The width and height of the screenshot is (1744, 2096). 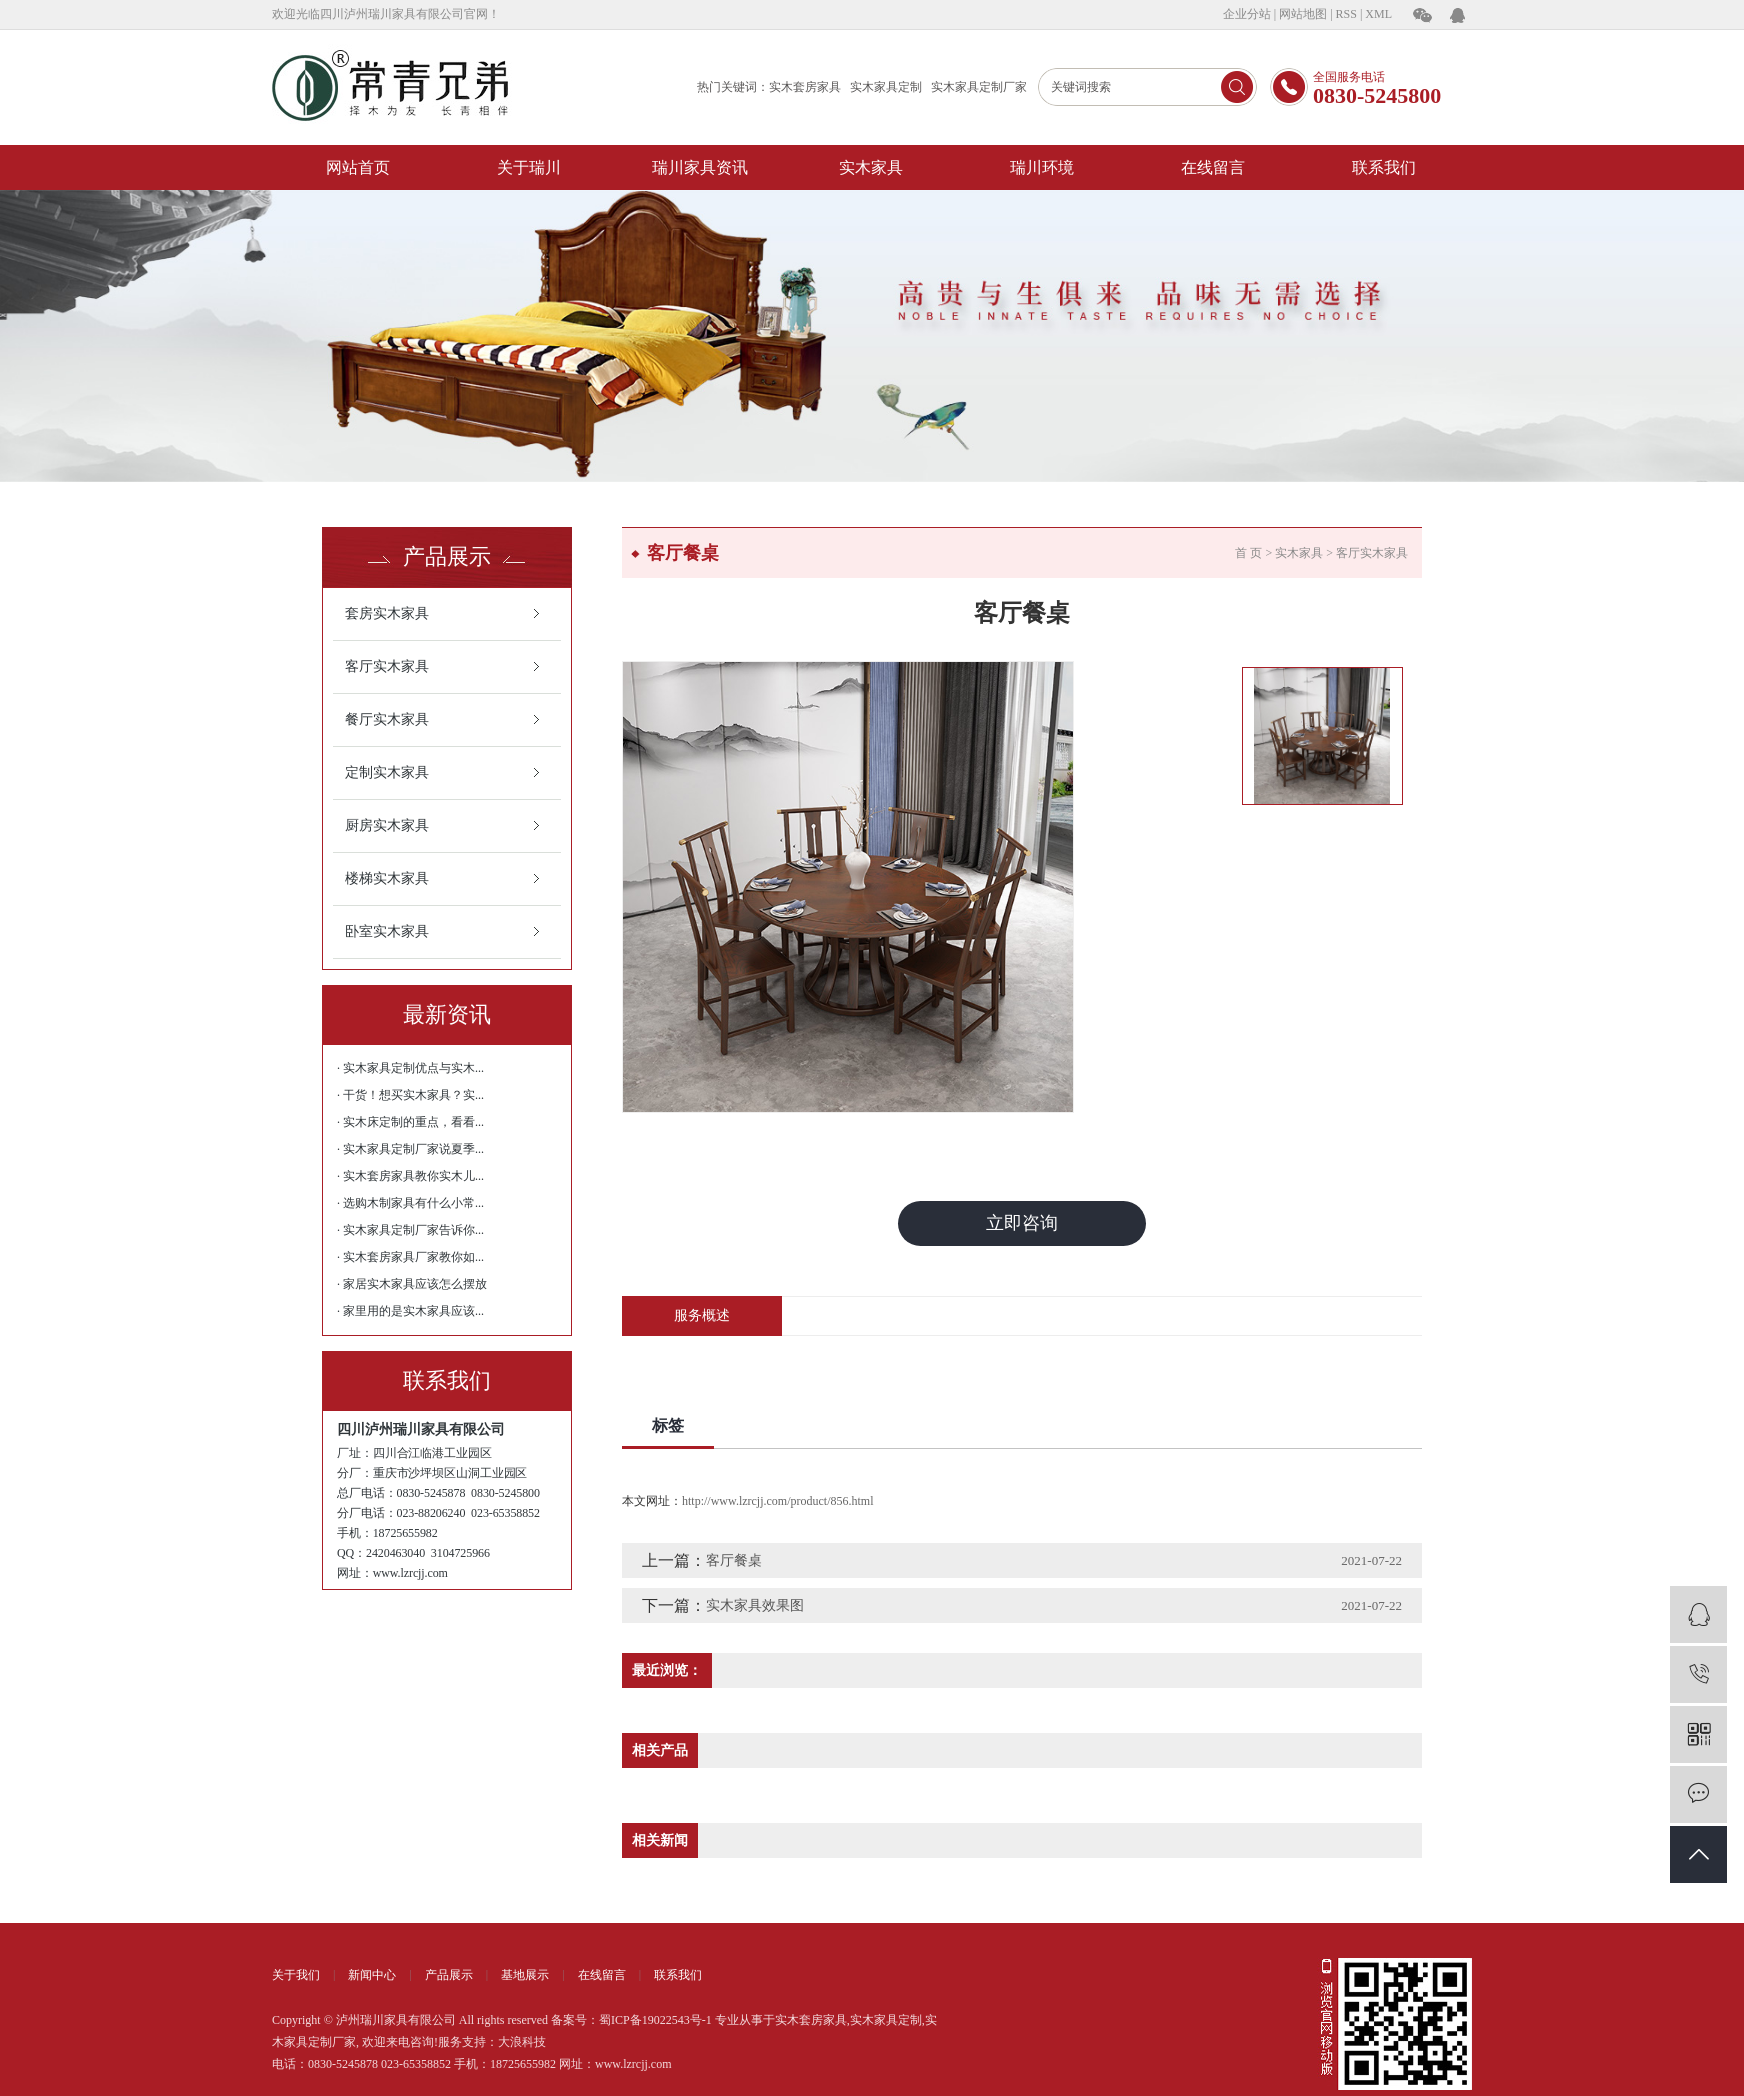 I want to click on 餐厅实木家具, so click(x=387, y=719).